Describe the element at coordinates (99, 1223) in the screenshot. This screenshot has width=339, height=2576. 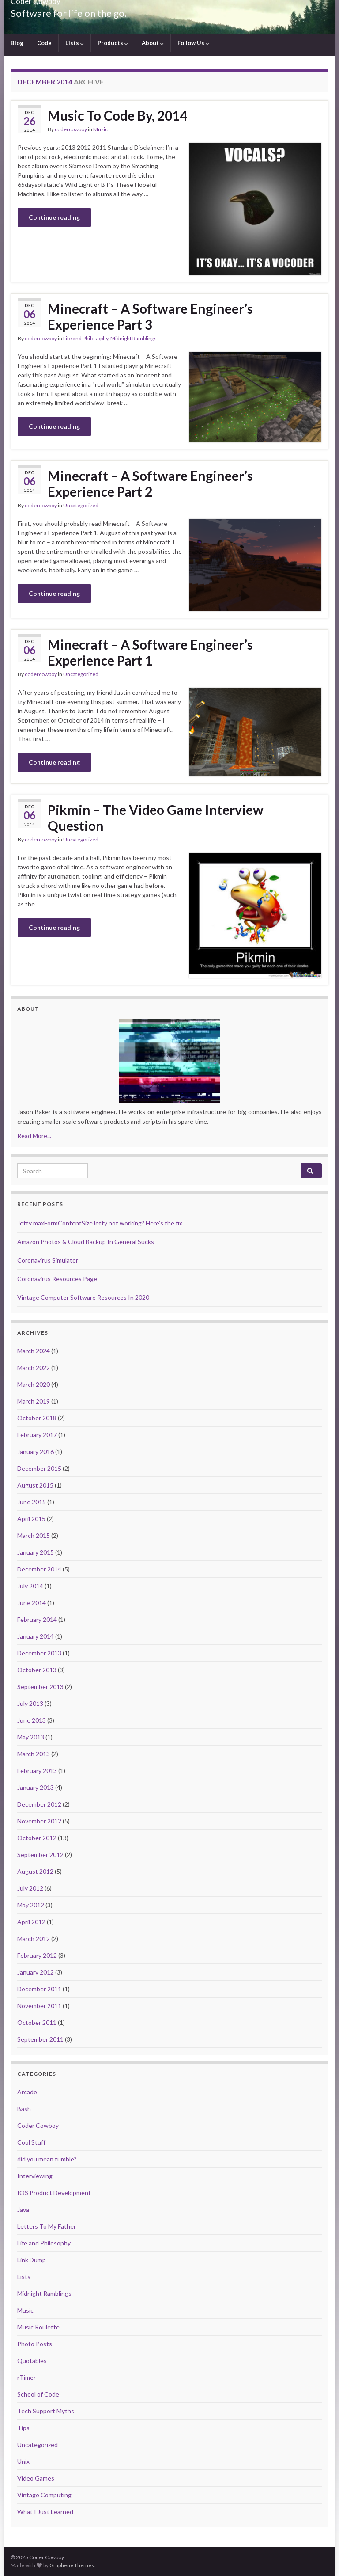
I see `Jetty maxFormContentSizeJetty not working? Here’s the fix` at that location.